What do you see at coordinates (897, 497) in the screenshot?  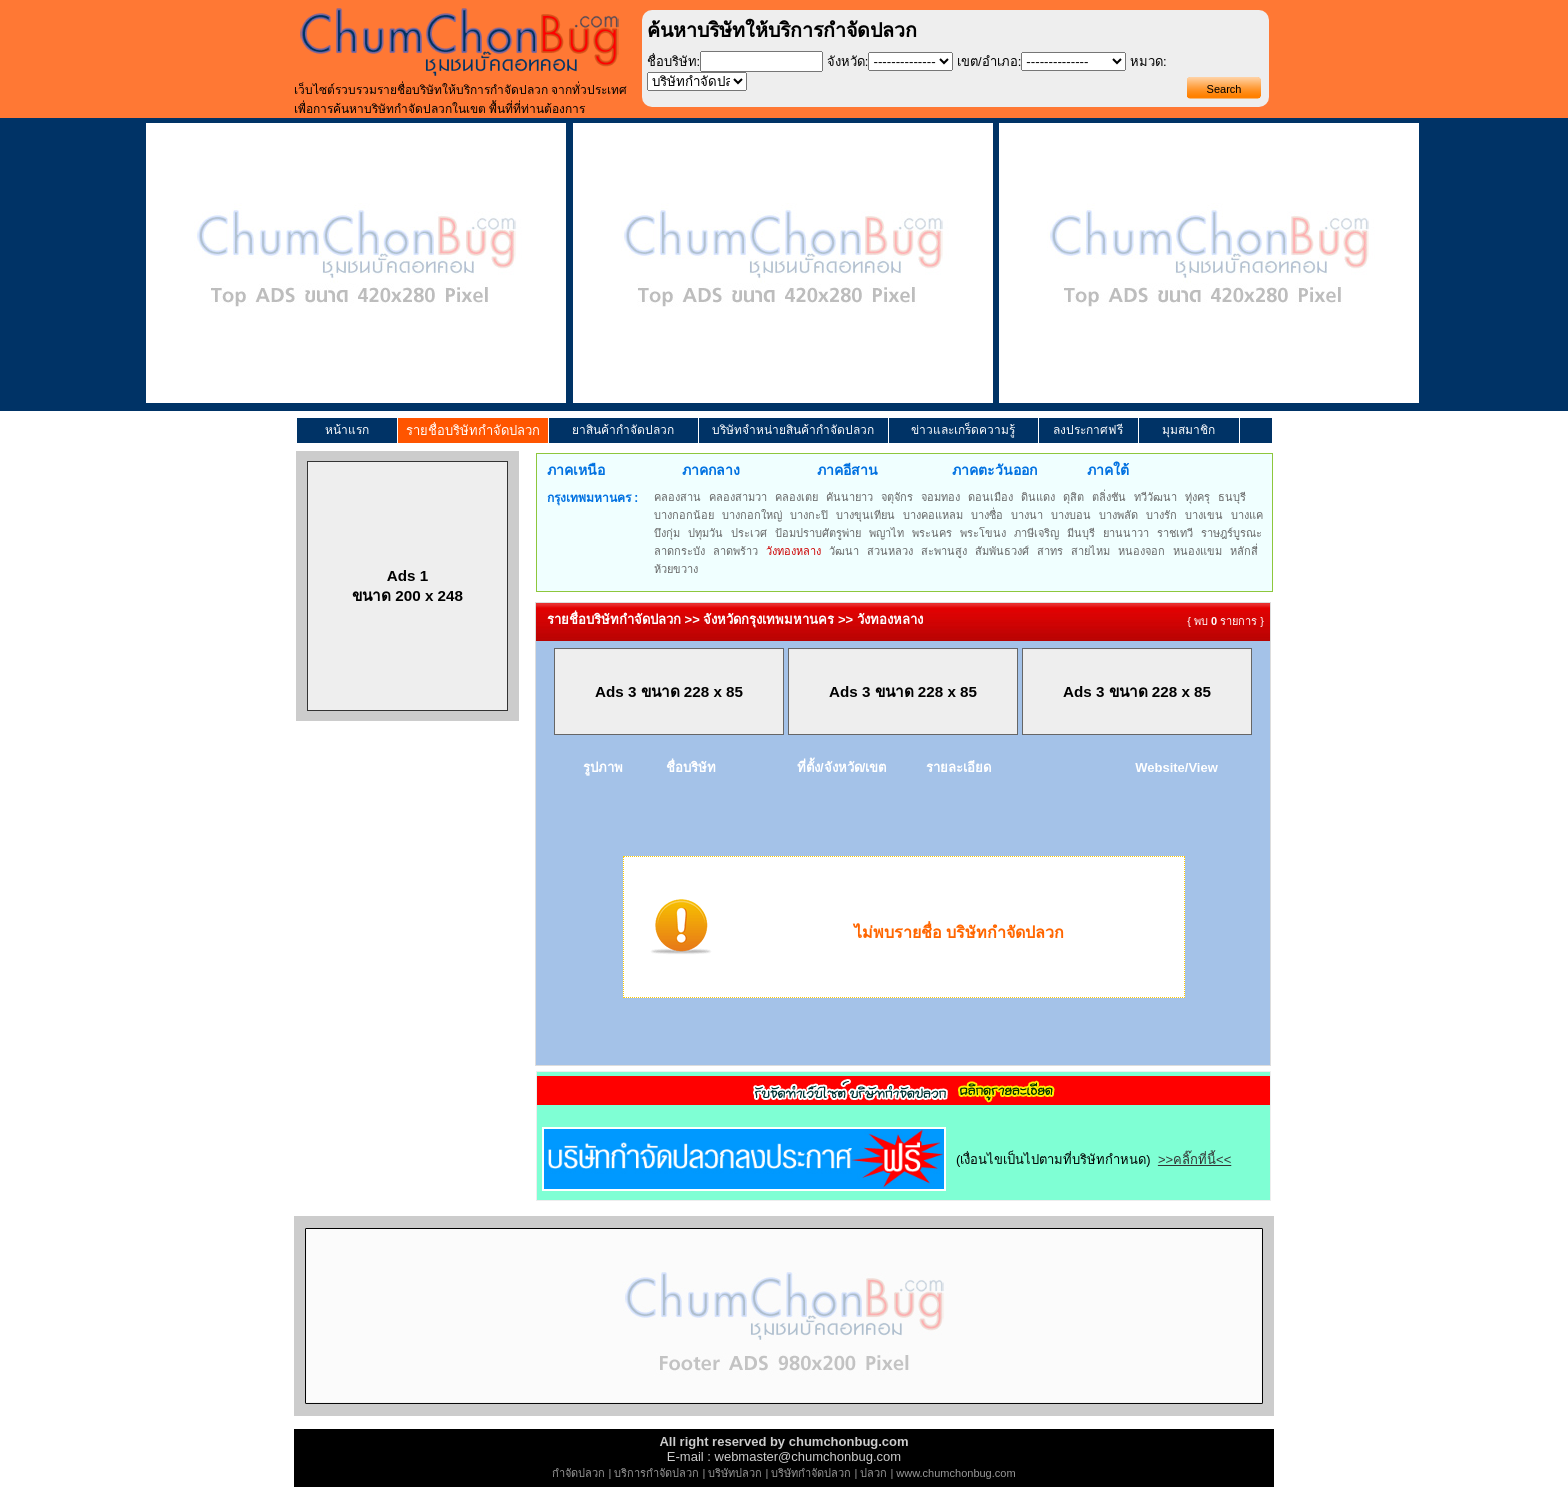 I see `จตุจักร` at bounding box center [897, 497].